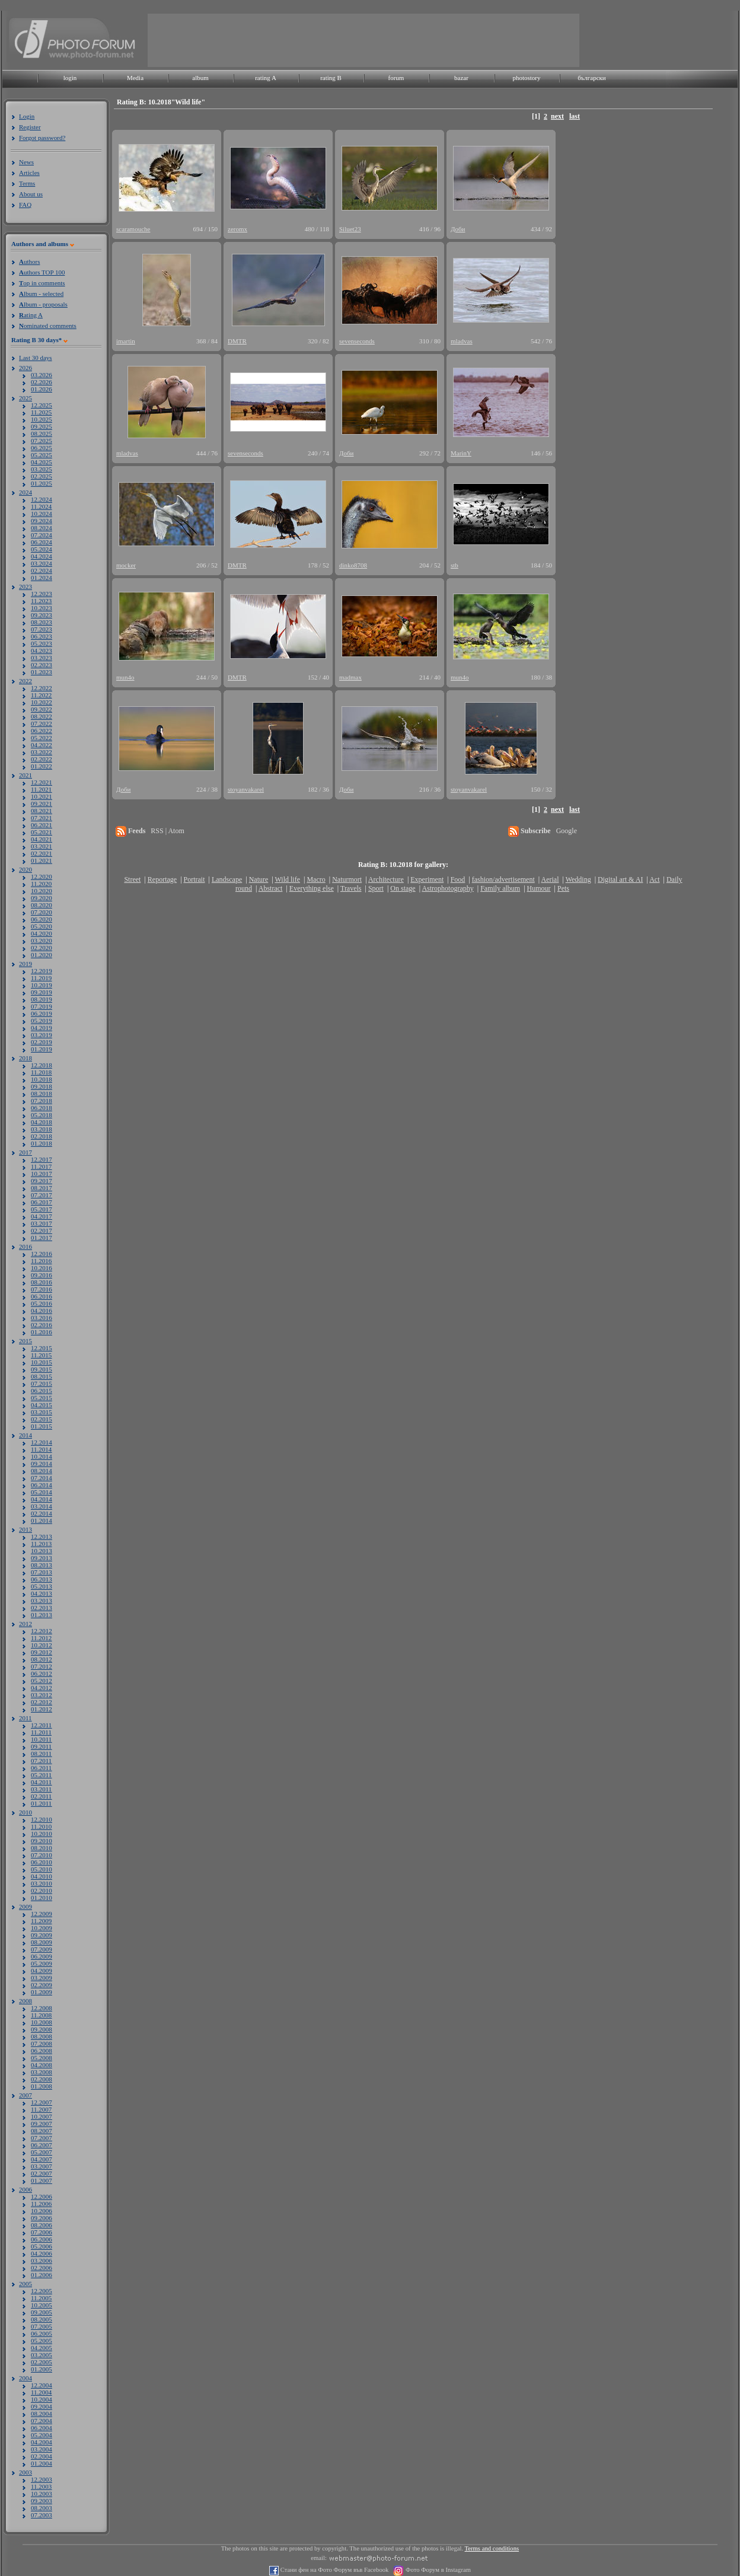 The image size is (740, 2576). What do you see at coordinates (41, 1732) in the screenshot?
I see `11.2011` at bounding box center [41, 1732].